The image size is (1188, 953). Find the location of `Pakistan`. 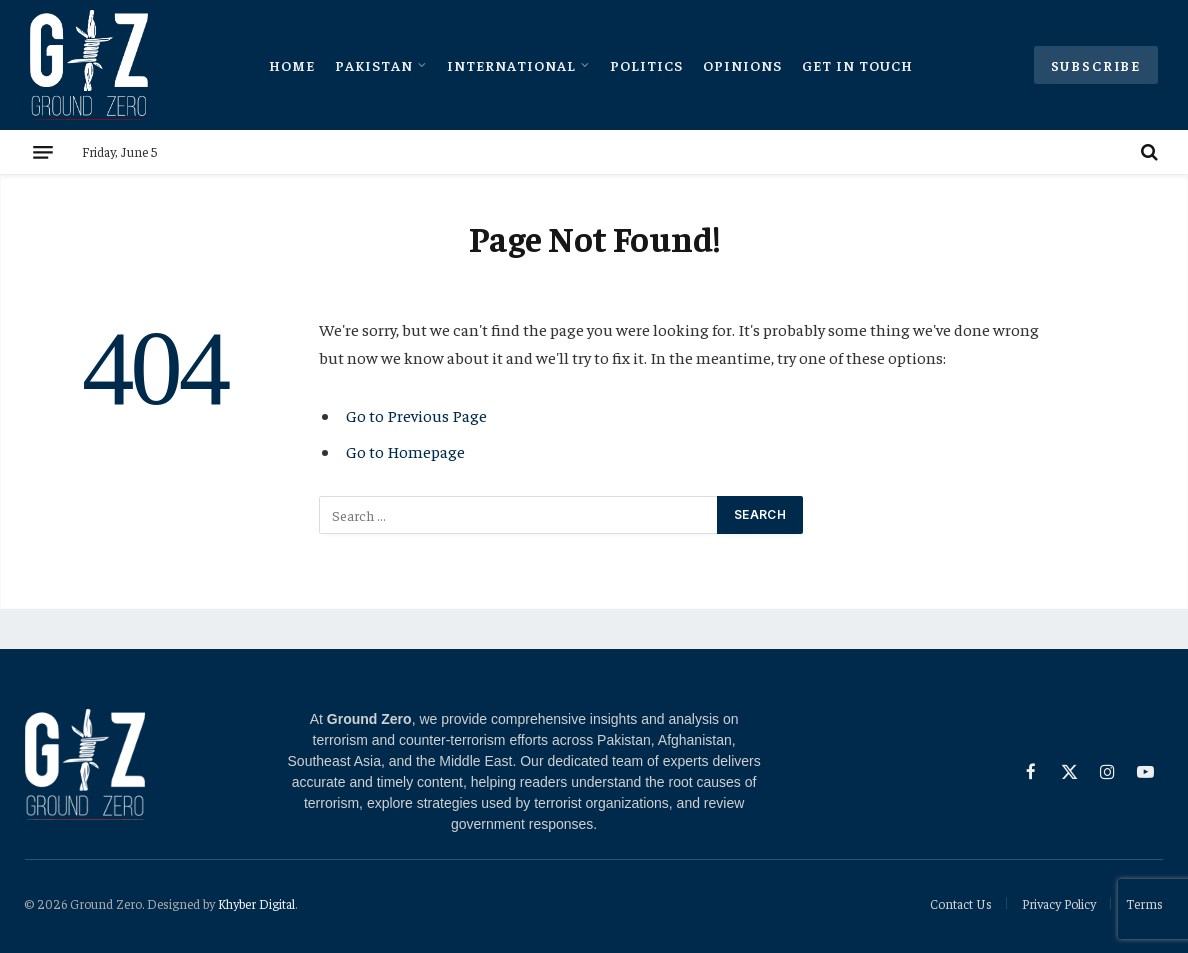

Pakistan is located at coordinates (374, 65).